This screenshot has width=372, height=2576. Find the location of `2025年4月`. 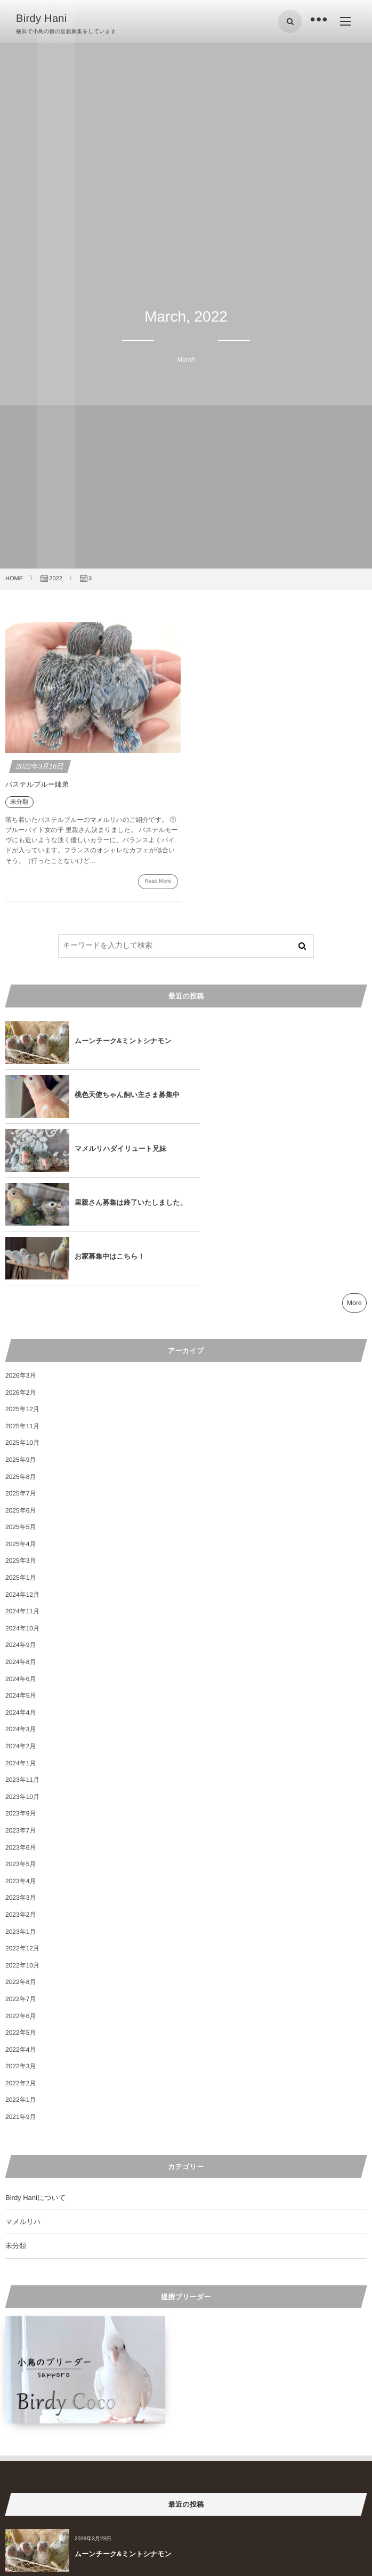

2025年4月 is located at coordinates (20, 1436).